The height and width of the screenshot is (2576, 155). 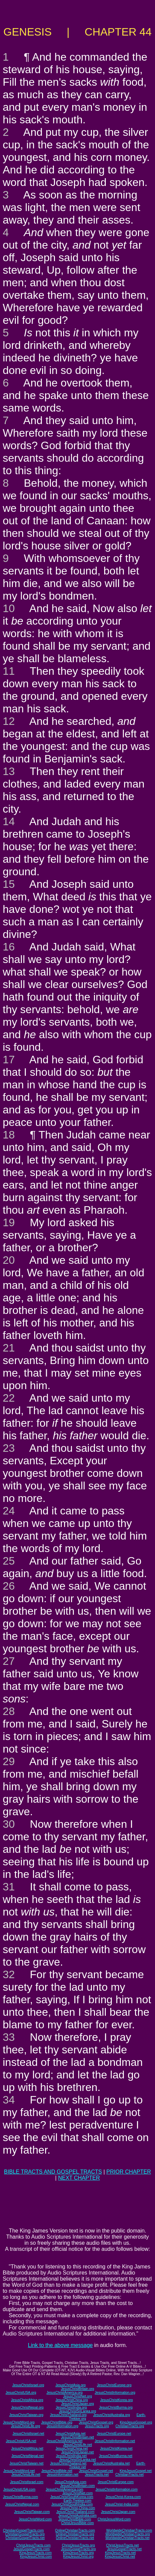 What do you see at coordinates (26, 2482) in the screenshot?
I see `JesusChristIsrael.com` at bounding box center [26, 2482].